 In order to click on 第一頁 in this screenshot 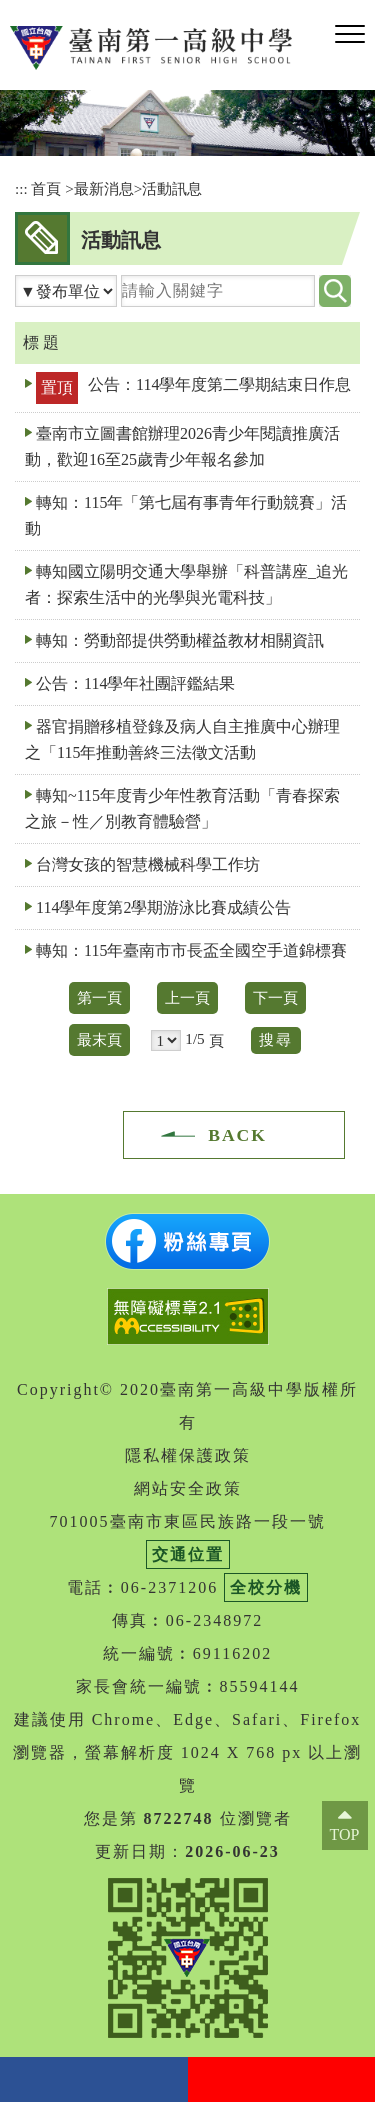, I will do `click(99, 997)`.